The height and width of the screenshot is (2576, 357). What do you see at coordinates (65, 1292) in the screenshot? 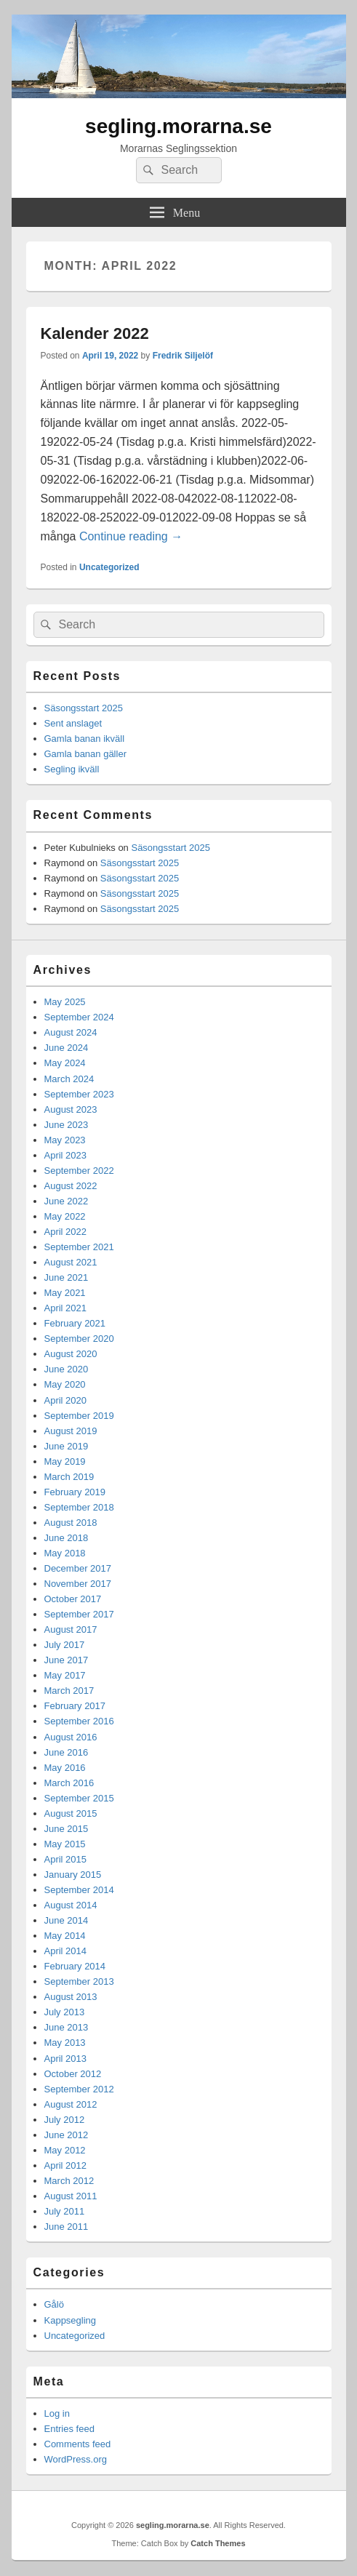
I see `May 2021` at bounding box center [65, 1292].